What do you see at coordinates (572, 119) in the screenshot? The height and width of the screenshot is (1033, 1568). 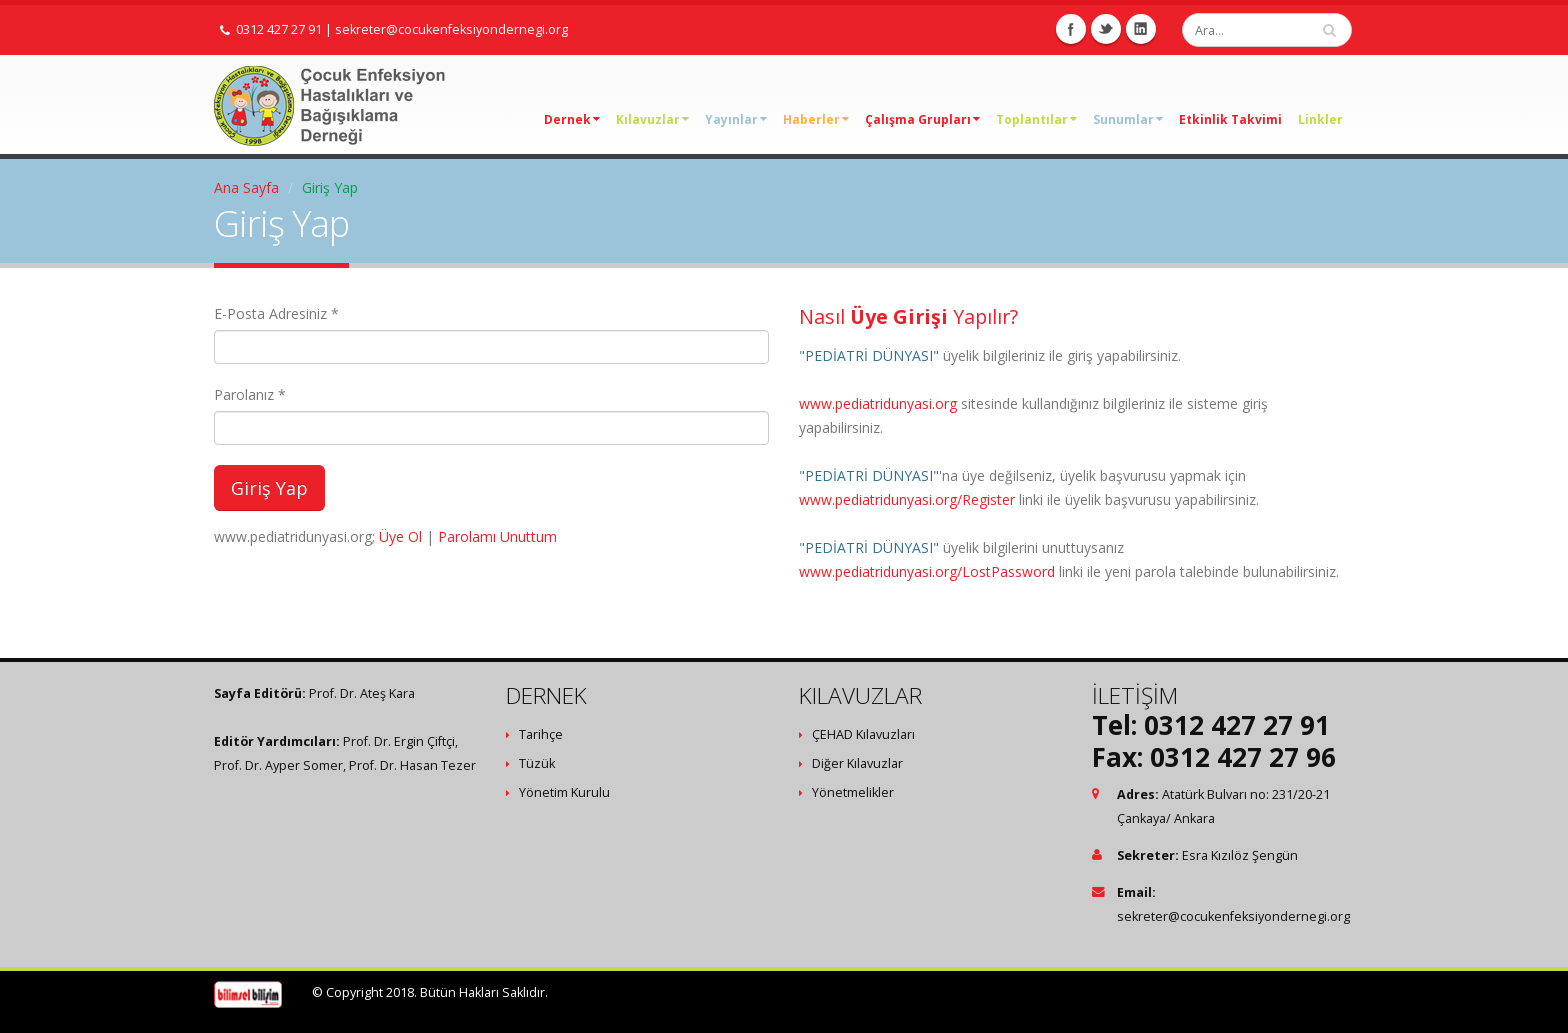 I see `Dernek` at bounding box center [572, 119].